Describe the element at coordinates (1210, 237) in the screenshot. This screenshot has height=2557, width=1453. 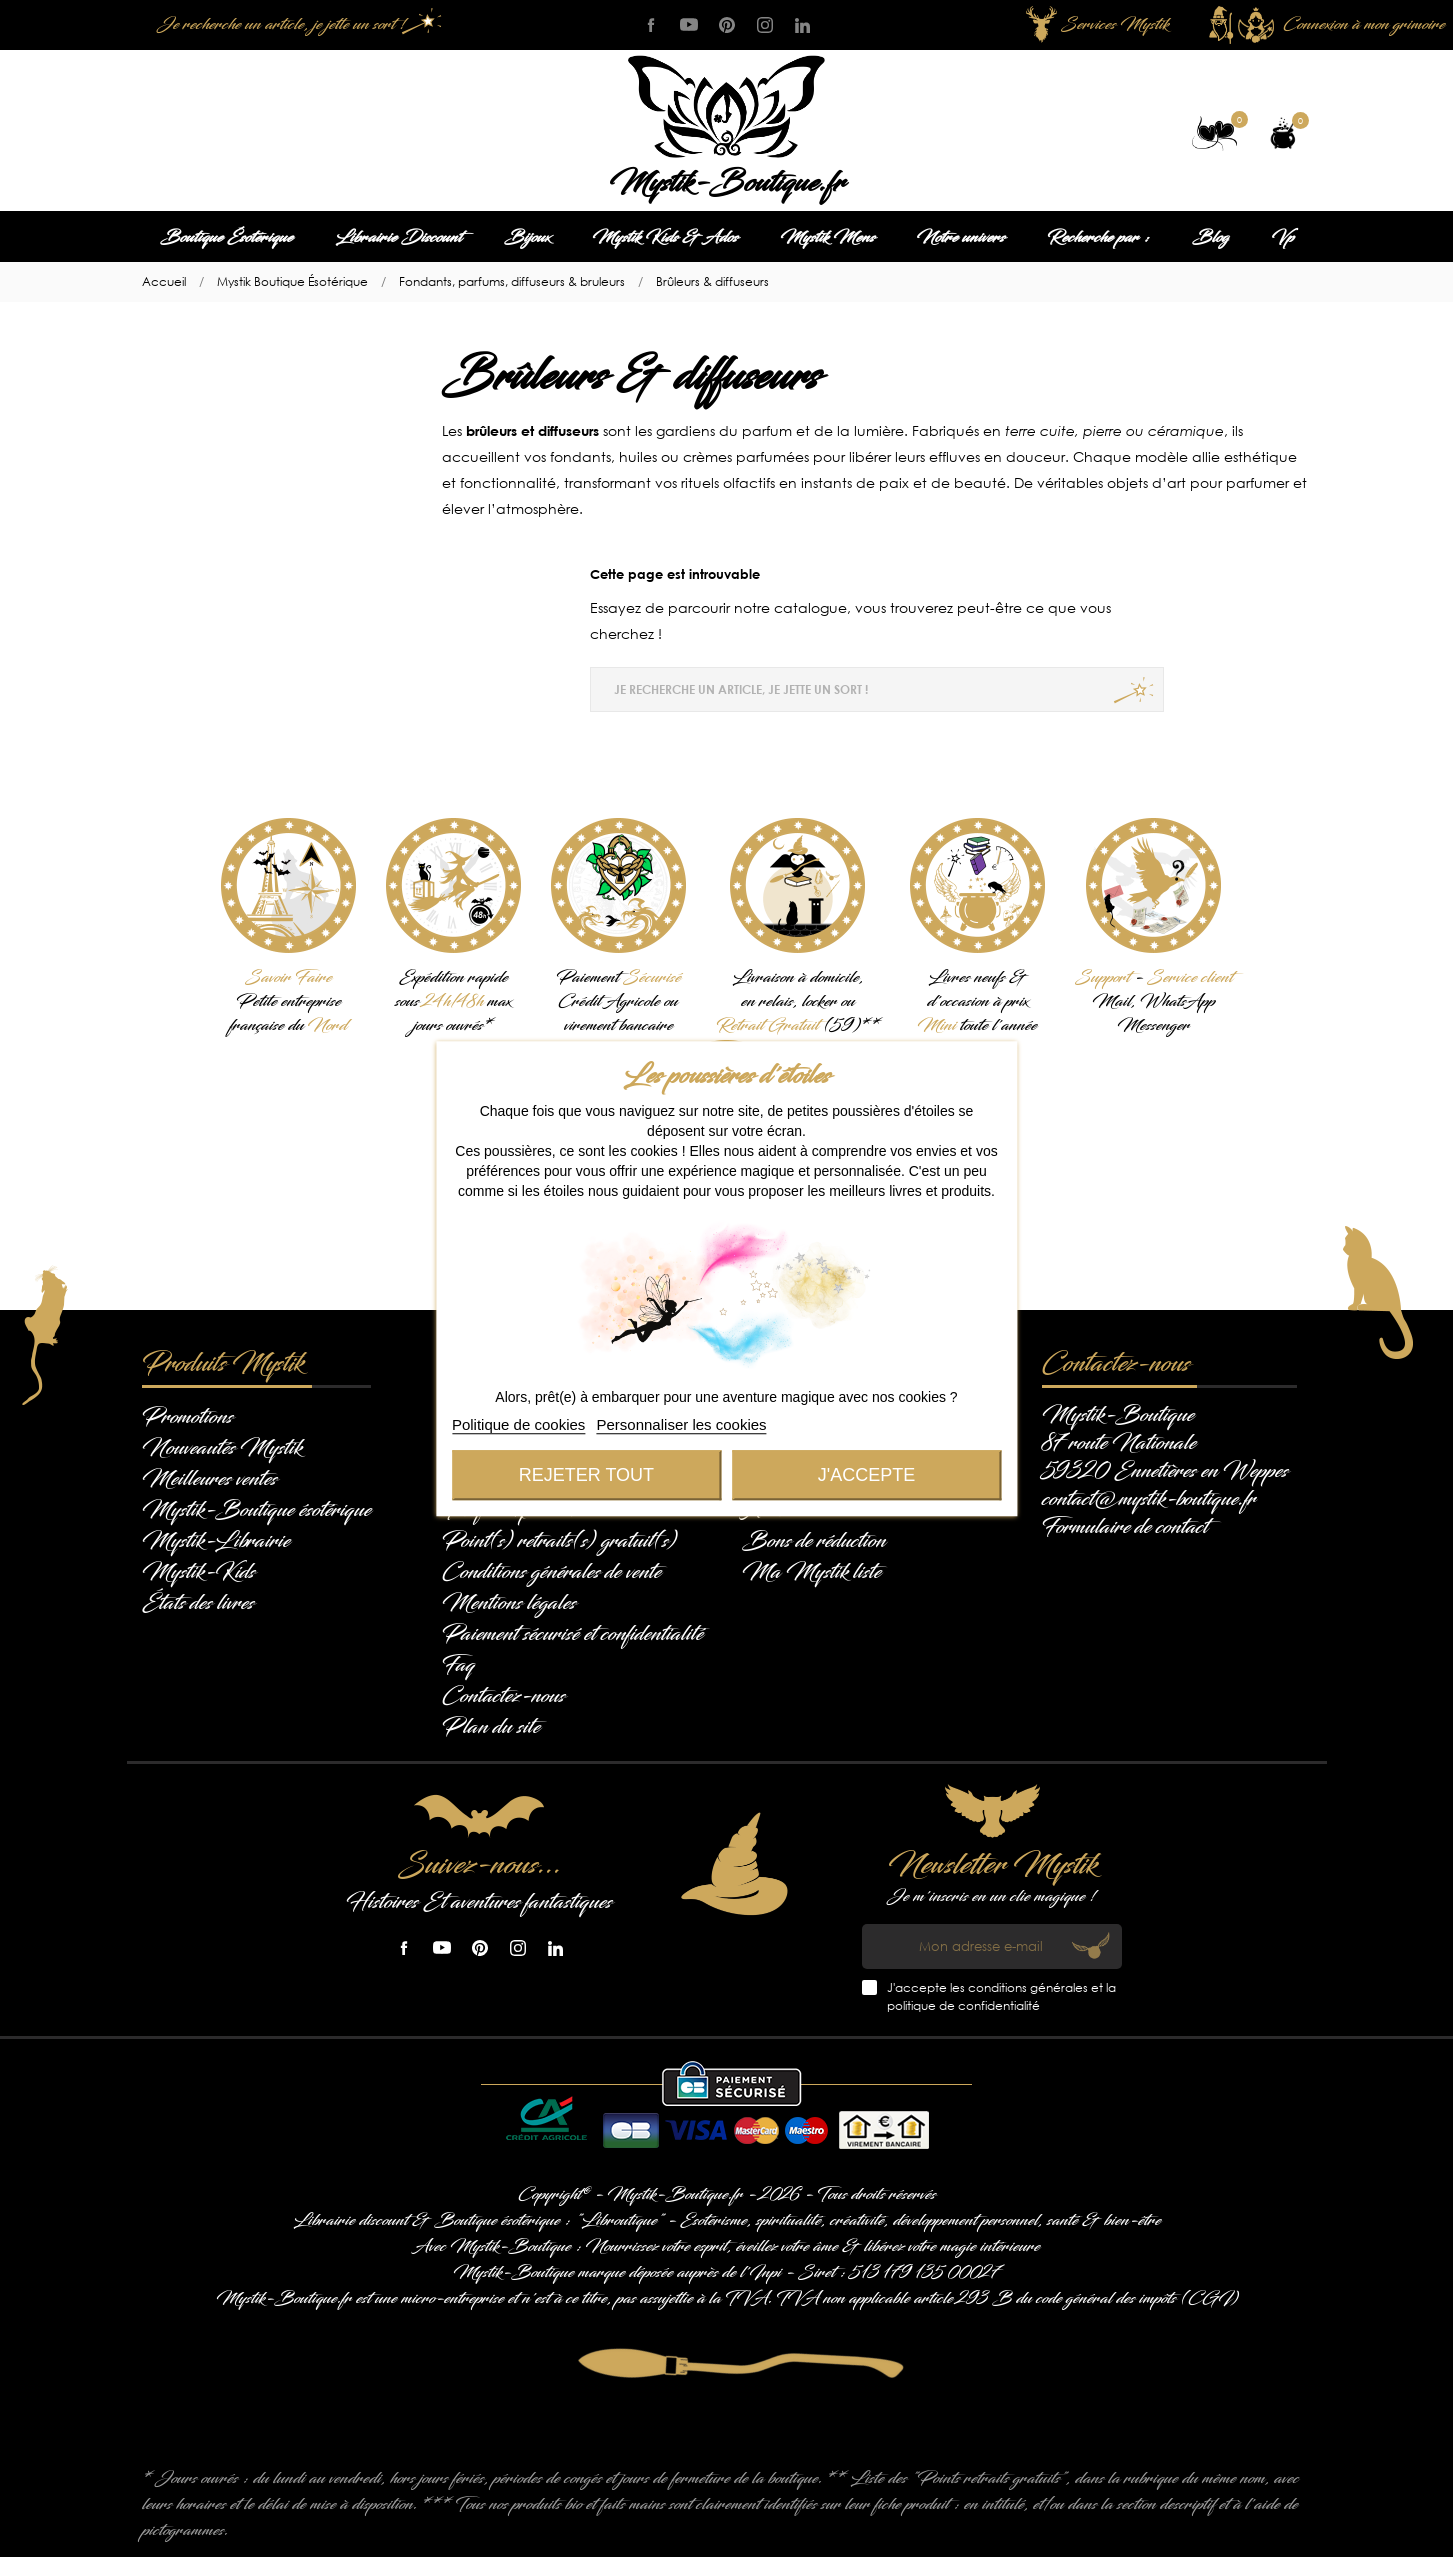
I see `Blog` at that location.